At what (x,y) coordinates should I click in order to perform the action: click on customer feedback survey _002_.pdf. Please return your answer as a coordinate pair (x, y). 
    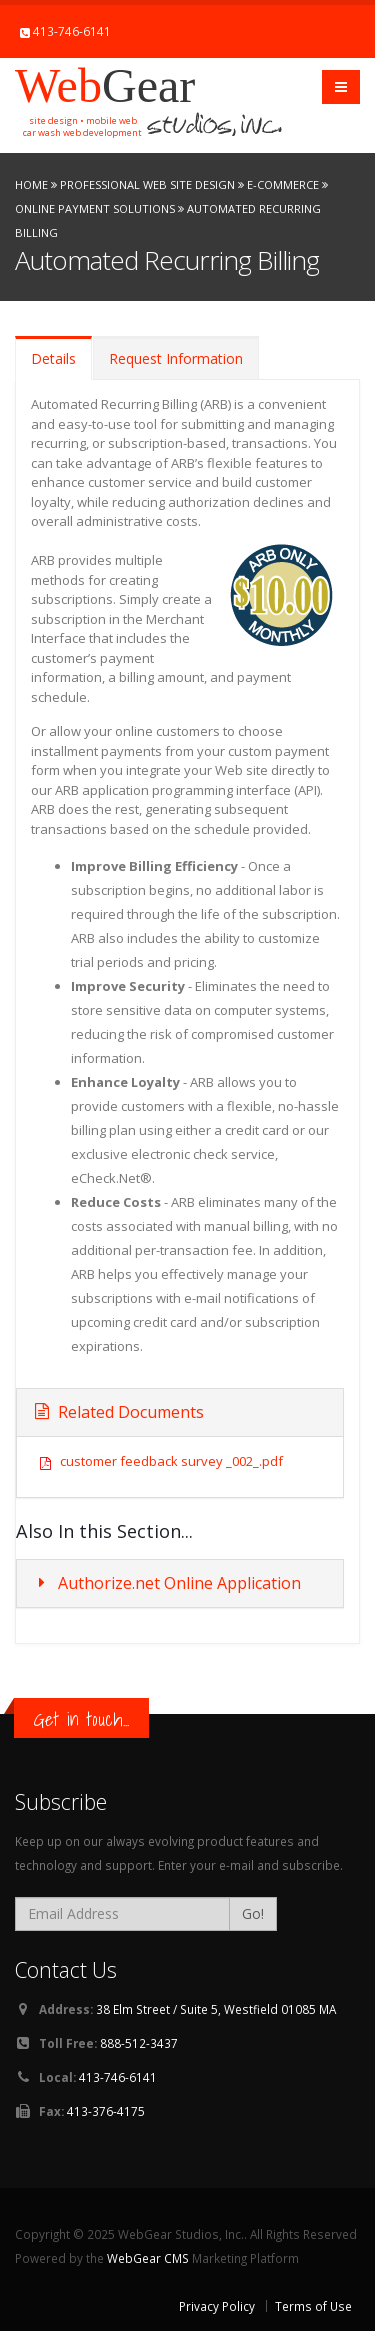
    Looking at the image, I should click on (171, 1461).